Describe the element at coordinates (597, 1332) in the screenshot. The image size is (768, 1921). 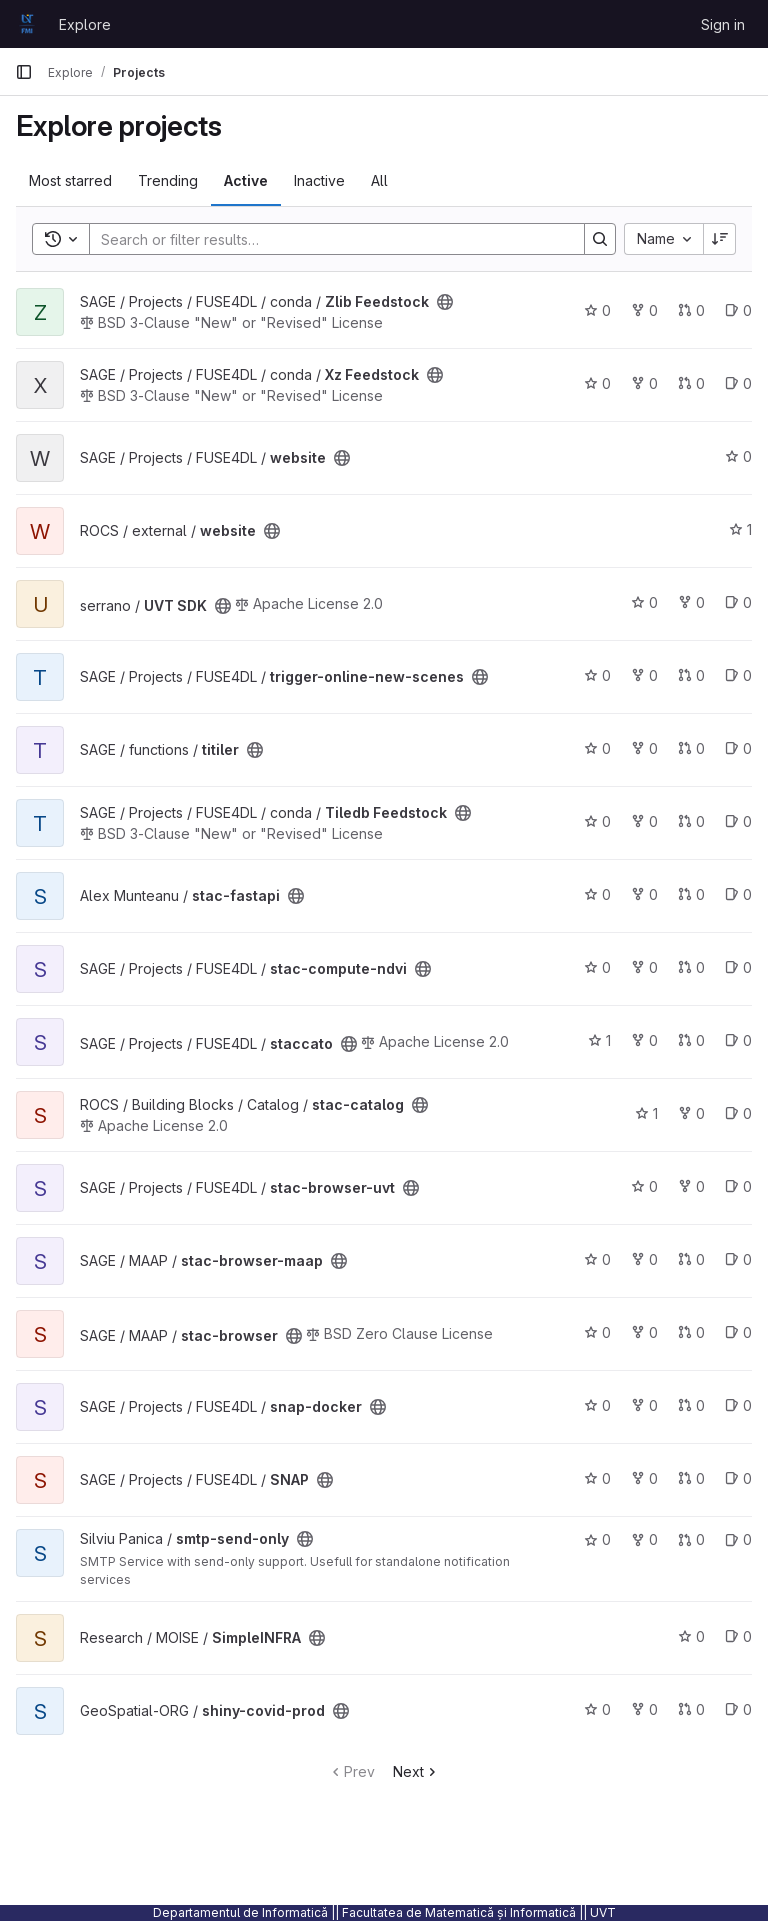
I see `0 [stac-browser has 0 stars]` at that location.